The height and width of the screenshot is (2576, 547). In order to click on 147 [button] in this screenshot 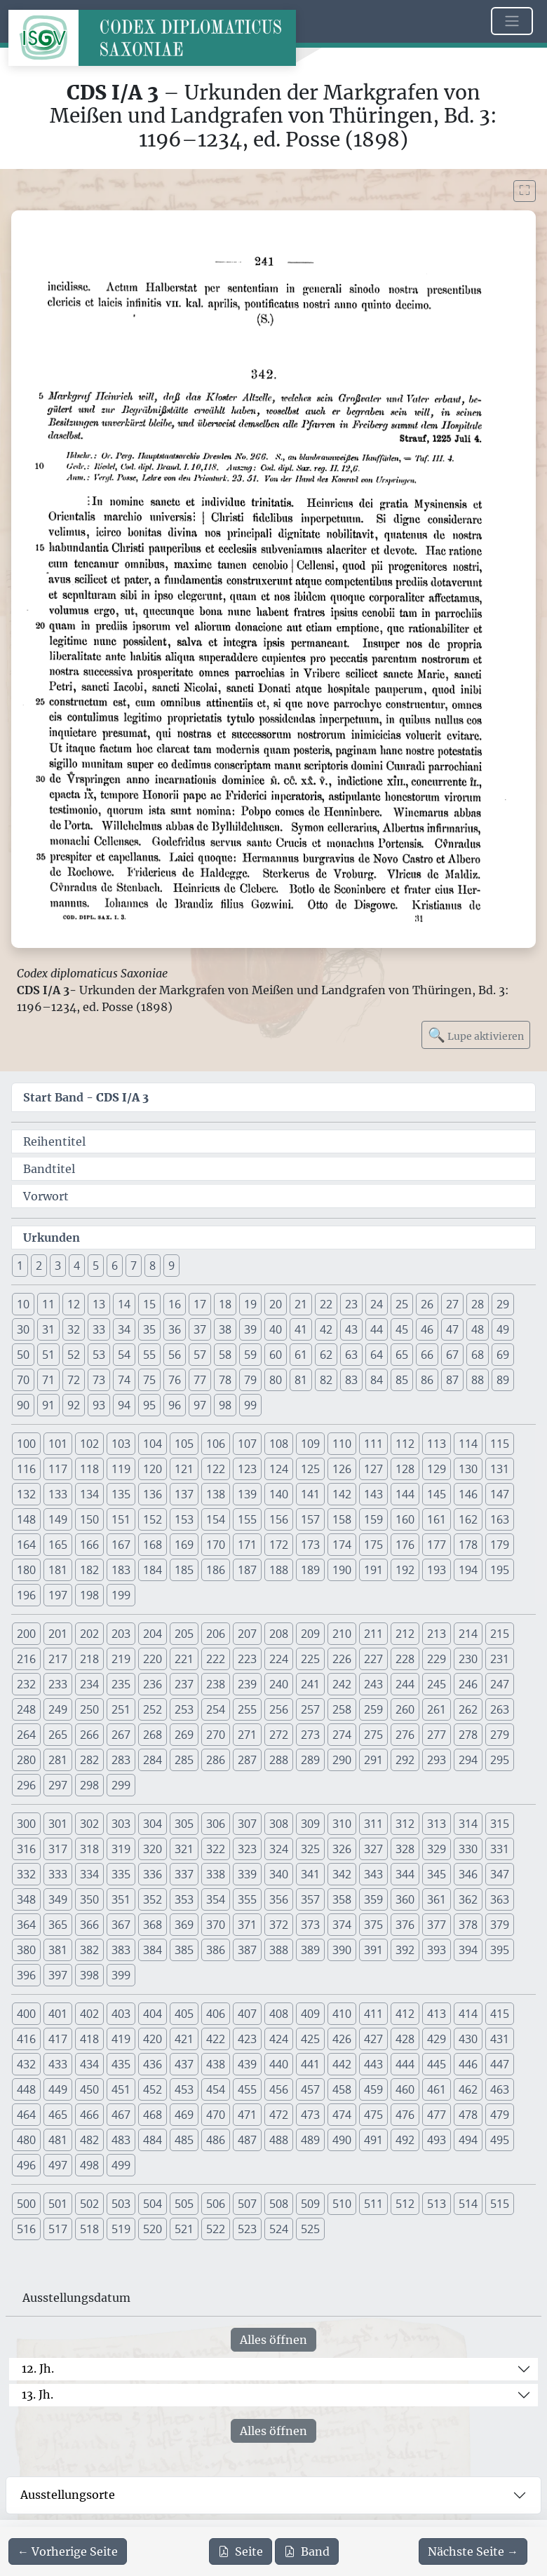, I will do `click(499, 1494)`.